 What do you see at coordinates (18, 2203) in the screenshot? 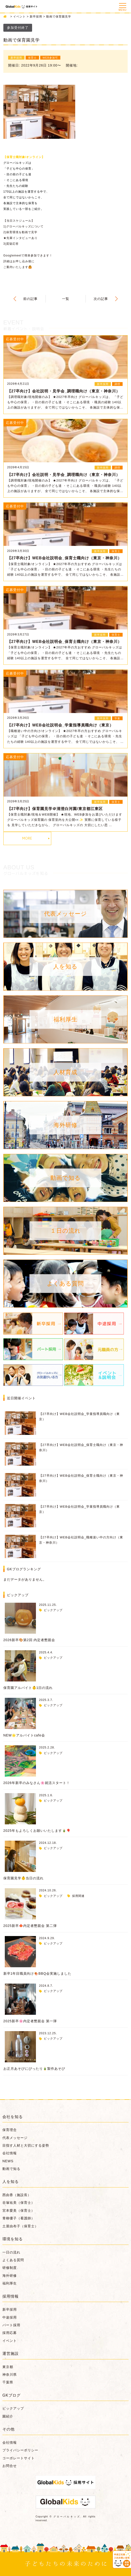
I see `谷塚祐美（保育士）` at bounding box center [18, 2203].